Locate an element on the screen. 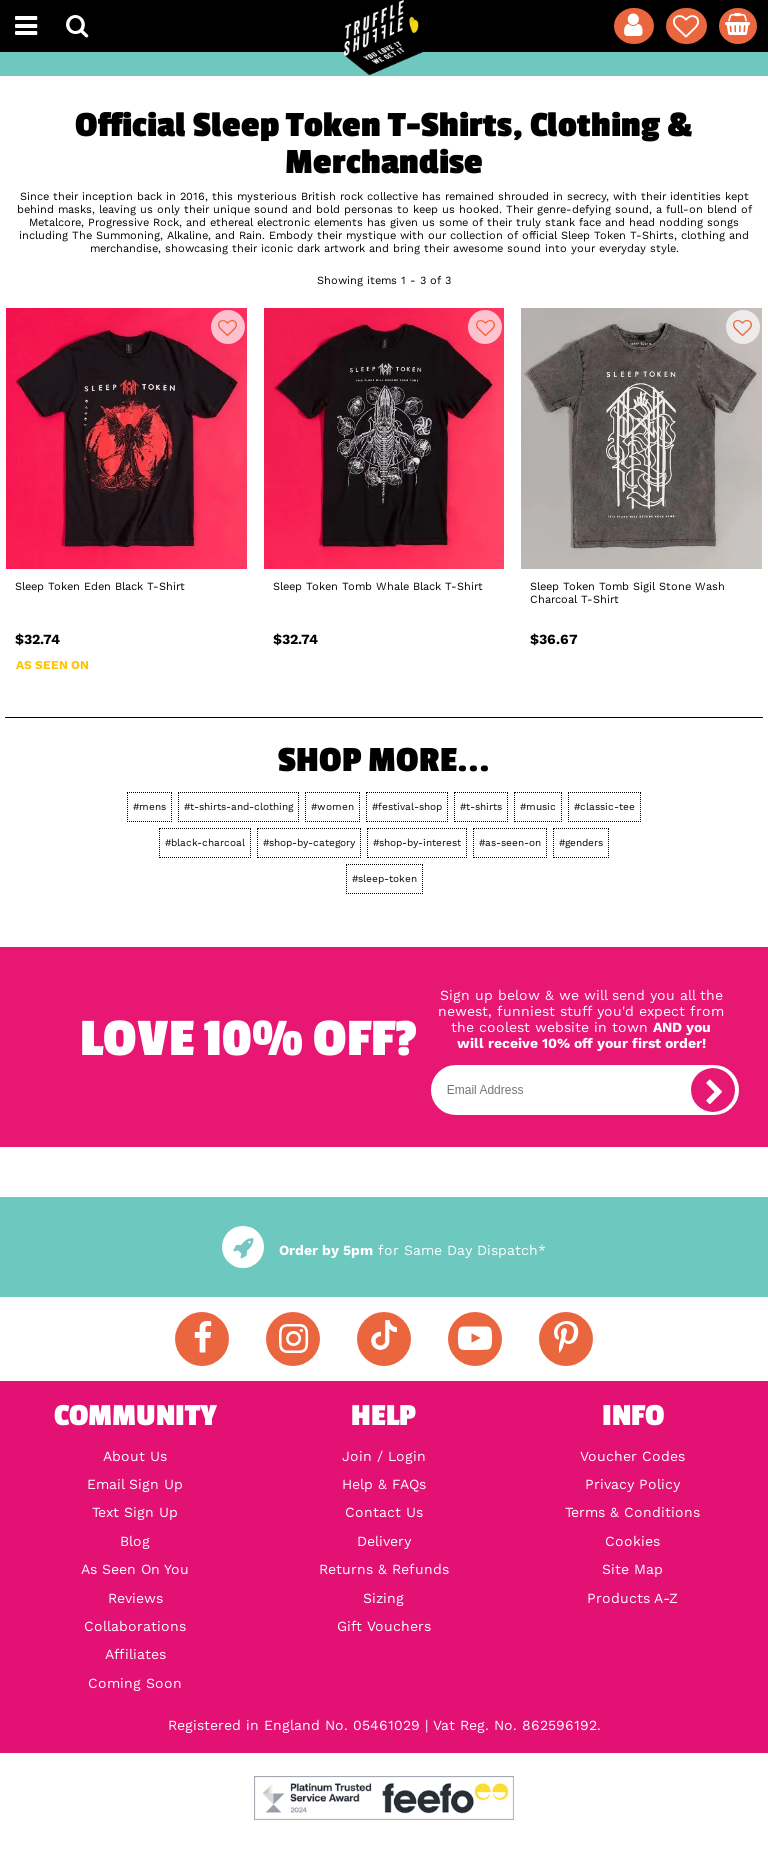 This screenshot has width=768, height=1853. Gift Vouchers is located at coordinates (384, 1626).